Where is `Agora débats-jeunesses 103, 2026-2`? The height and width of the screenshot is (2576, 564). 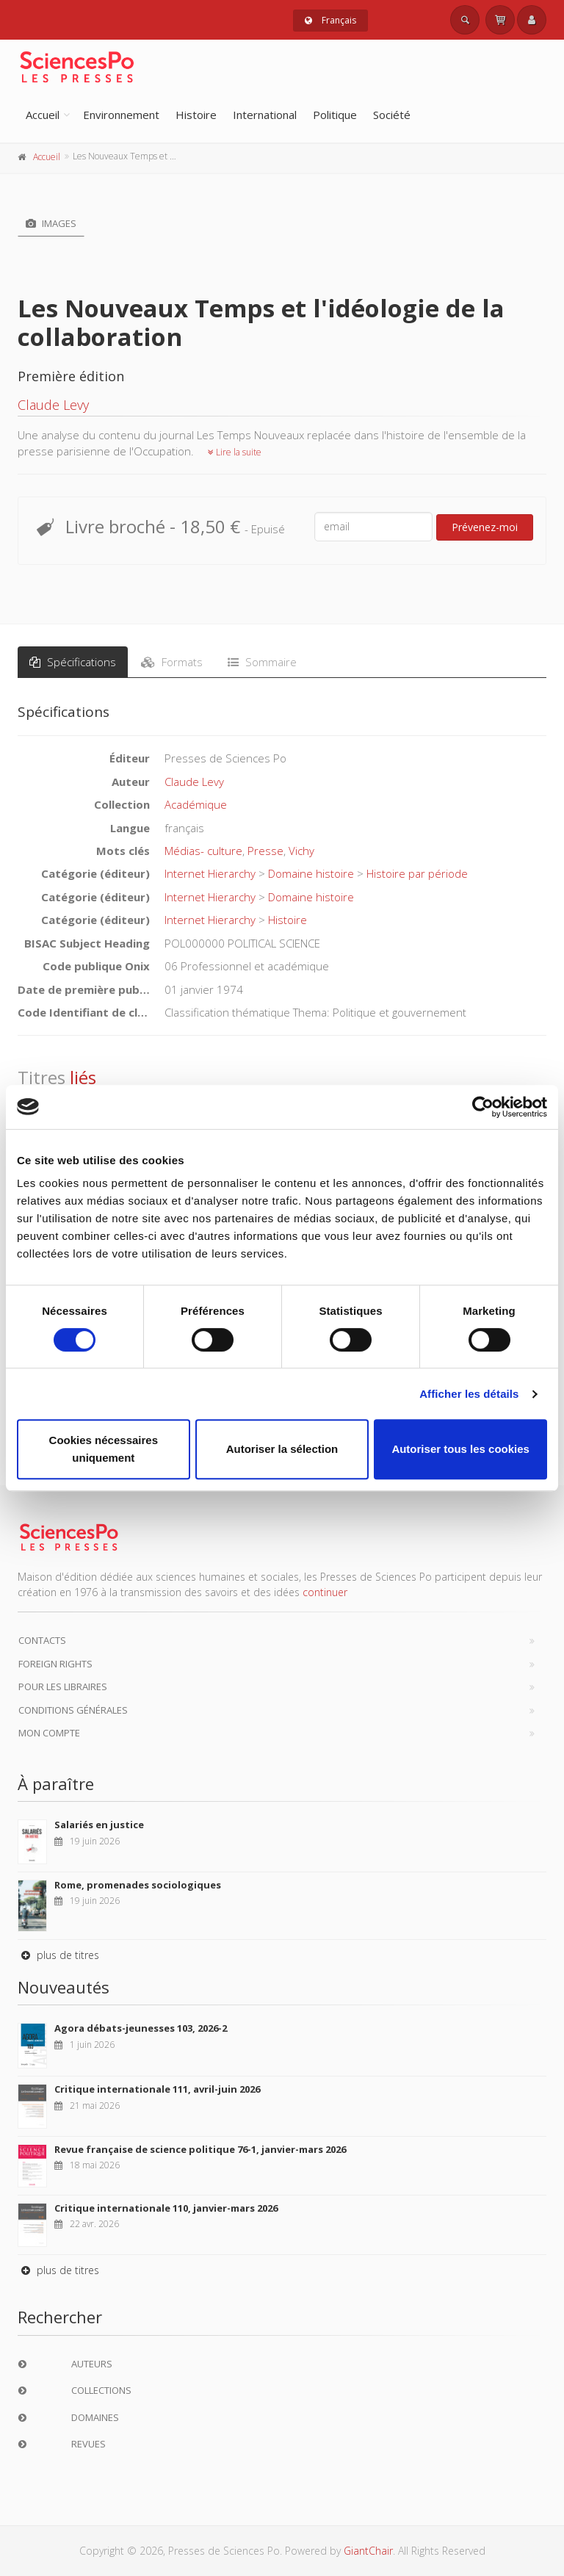 Agora débats-jeunesses 103, 2026-2 is located at coordinates (140, 2028).